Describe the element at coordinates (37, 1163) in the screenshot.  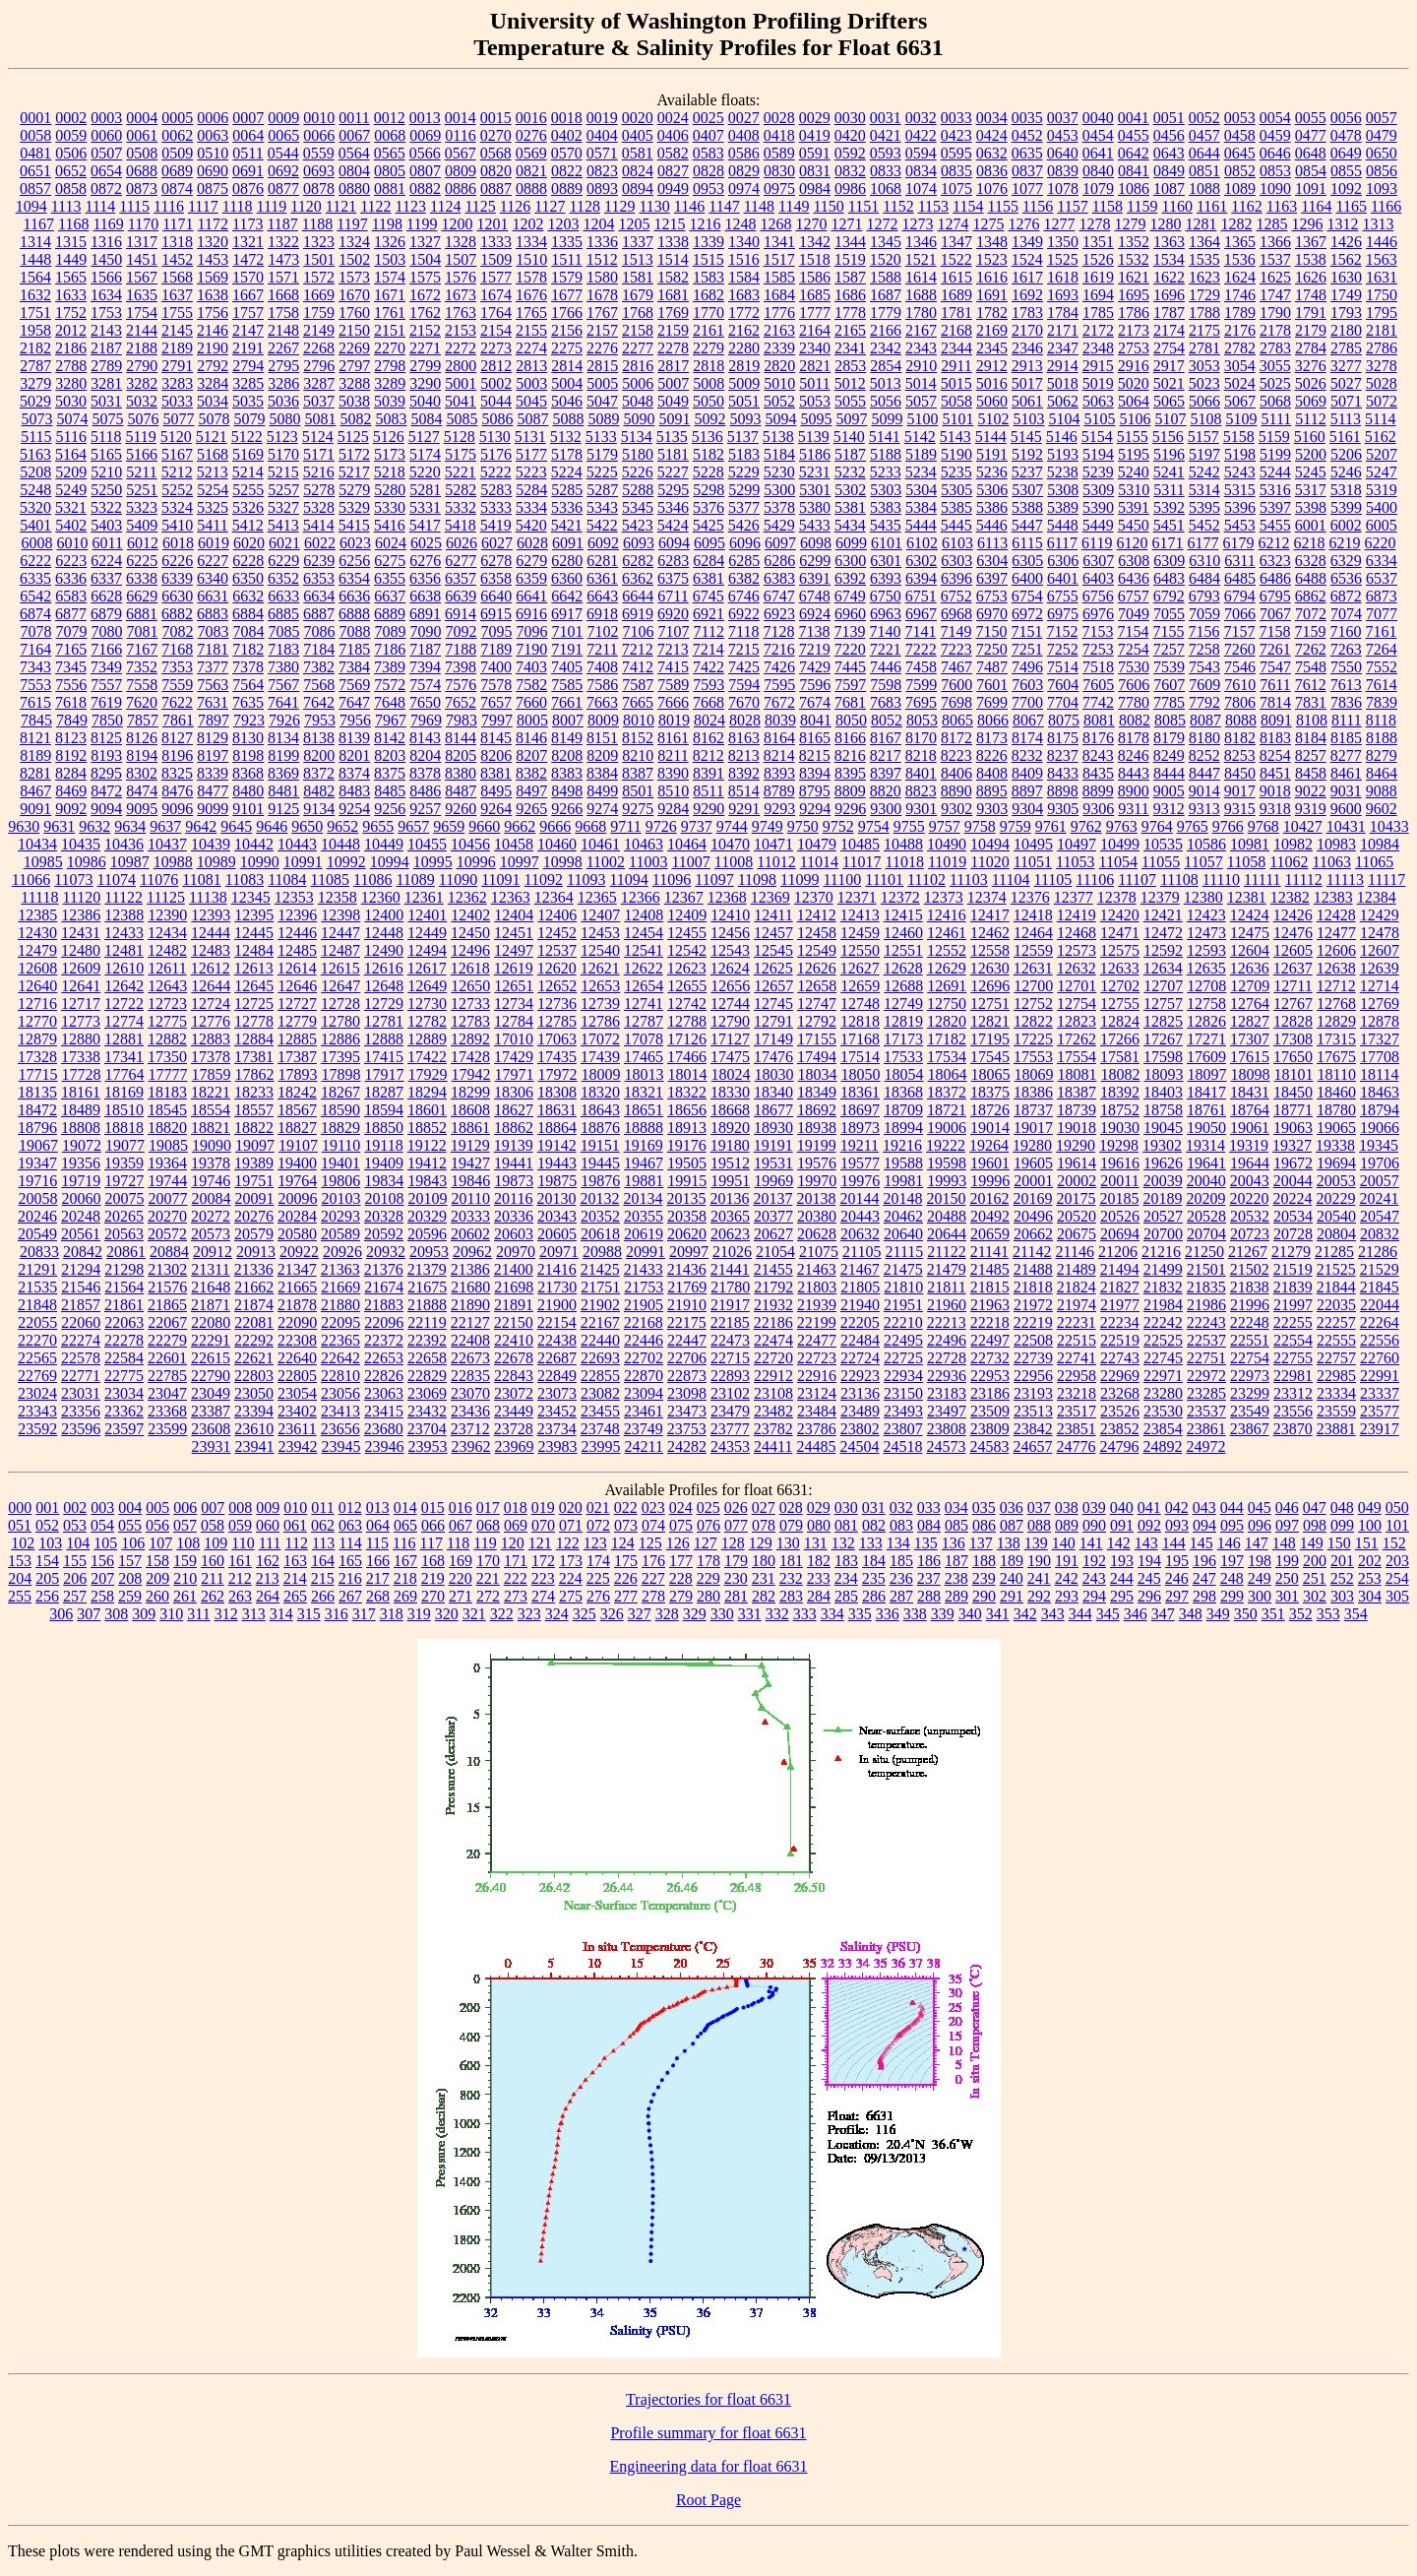
I see `19347` at that location.